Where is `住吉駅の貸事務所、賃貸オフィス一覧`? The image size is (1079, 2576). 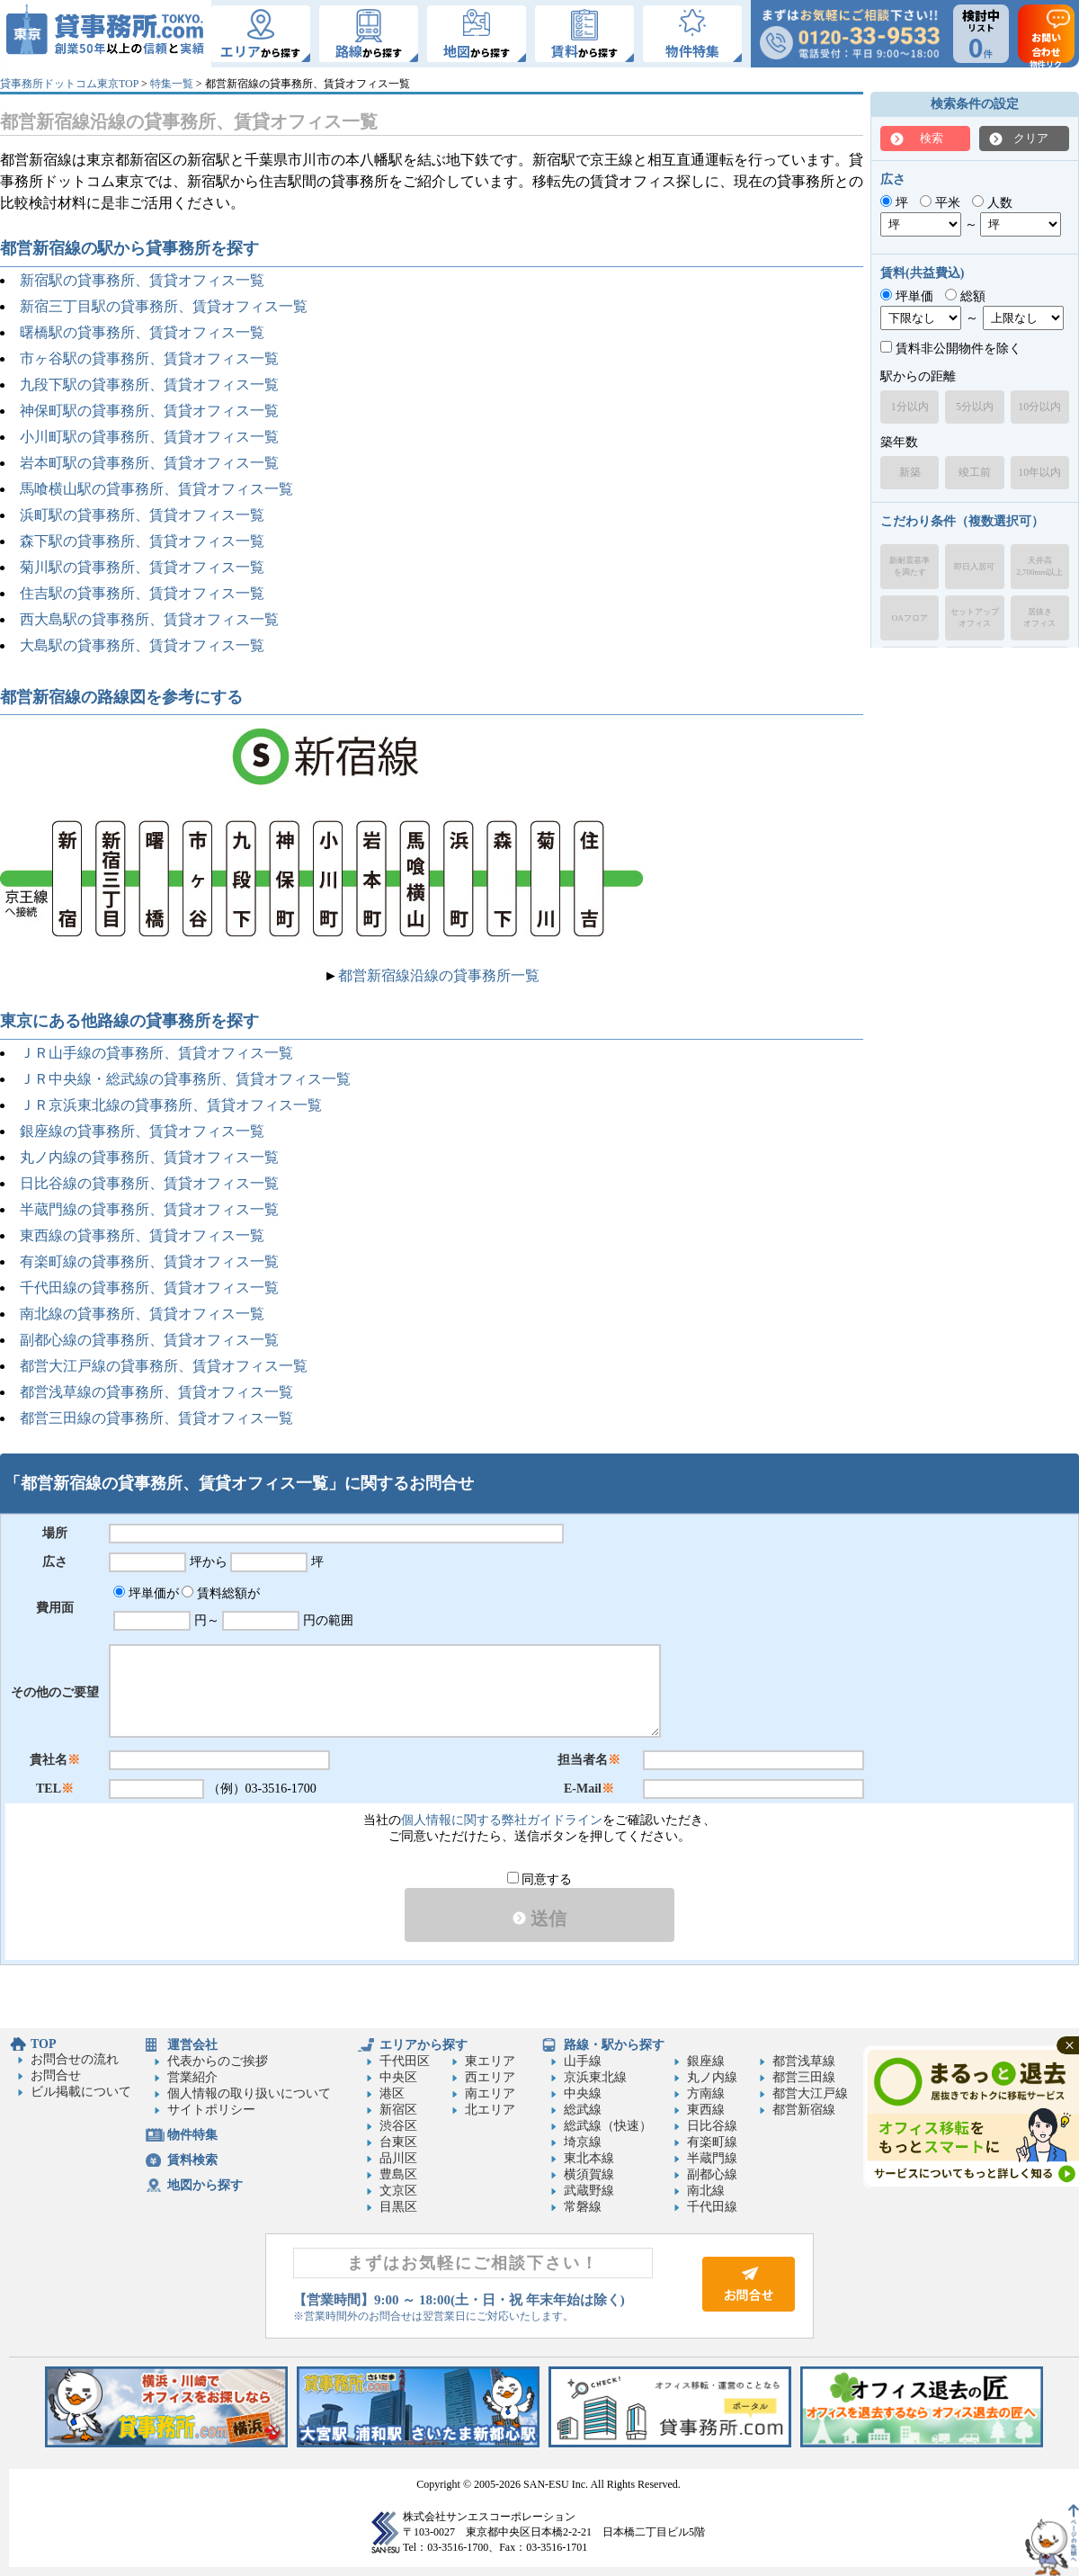 住吉駅の貸事務所、賃貸オフィス一覧 is located at coordinates (142, 593).